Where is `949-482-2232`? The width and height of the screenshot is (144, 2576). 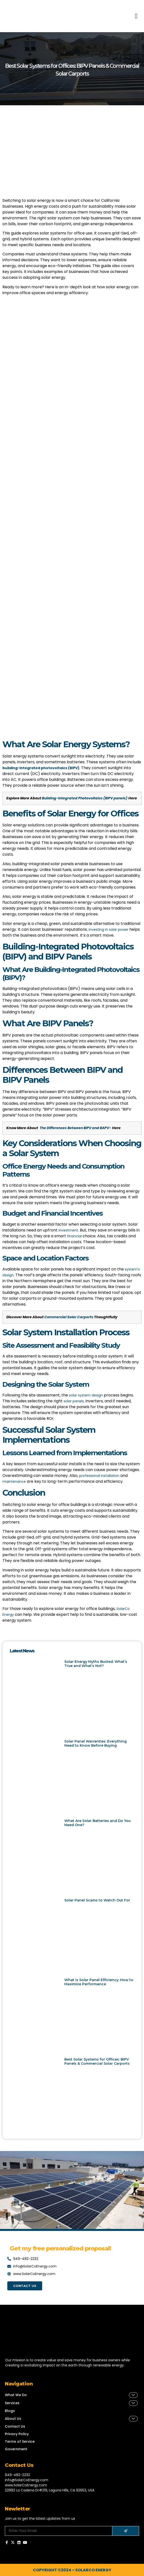 949-482-2232 is located at coordinates (17, 2474).